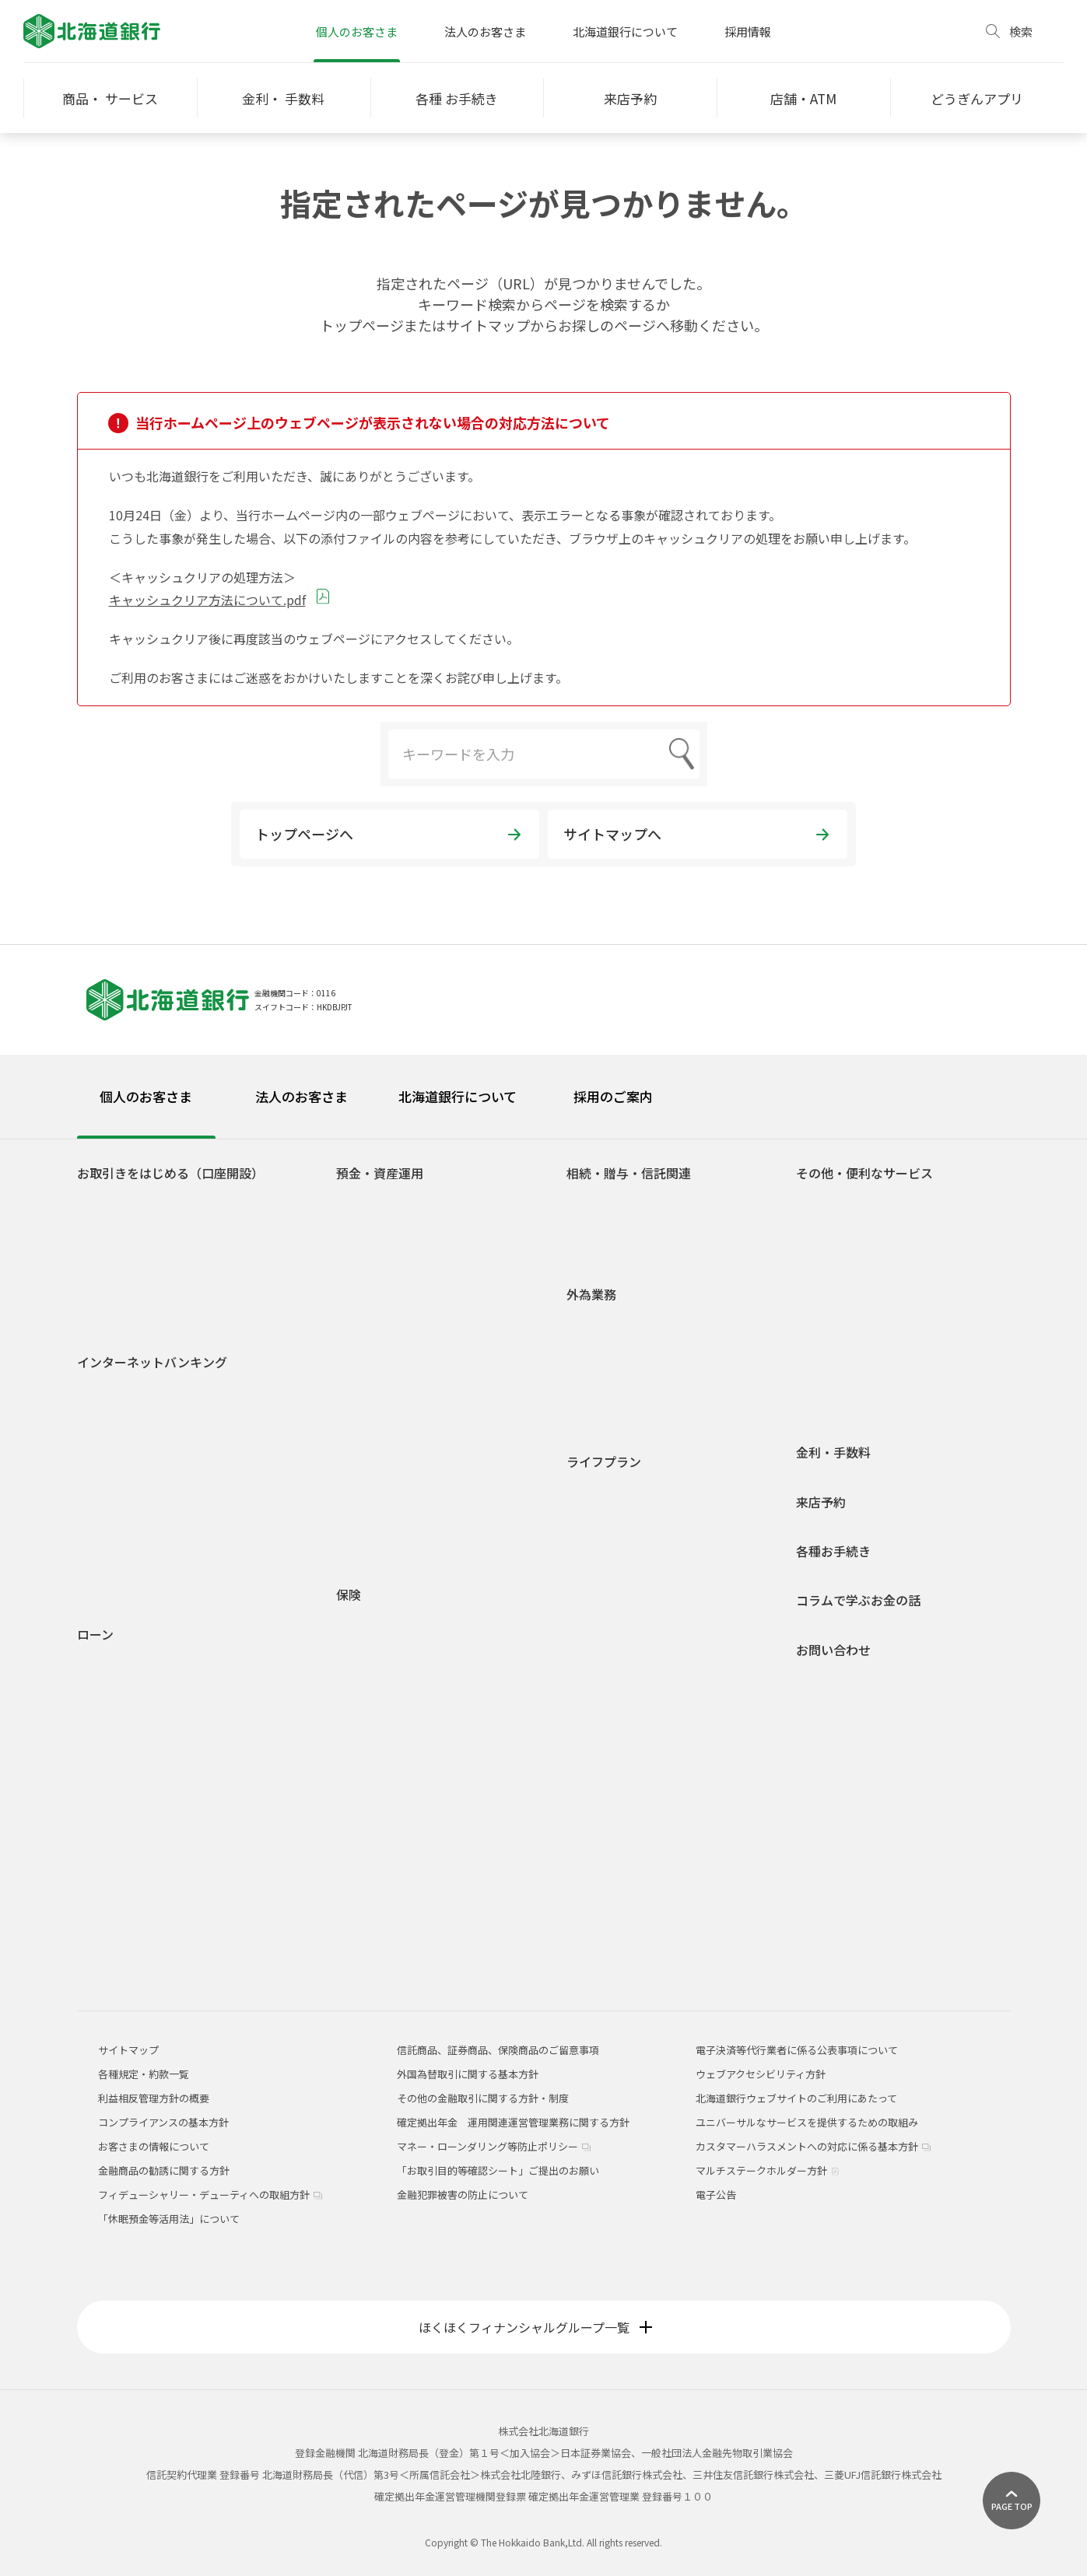 The width and height of the screenshot is (1087, 2576). I want to click on 外国為替取引に関する基本方針, so click(467, 2074).